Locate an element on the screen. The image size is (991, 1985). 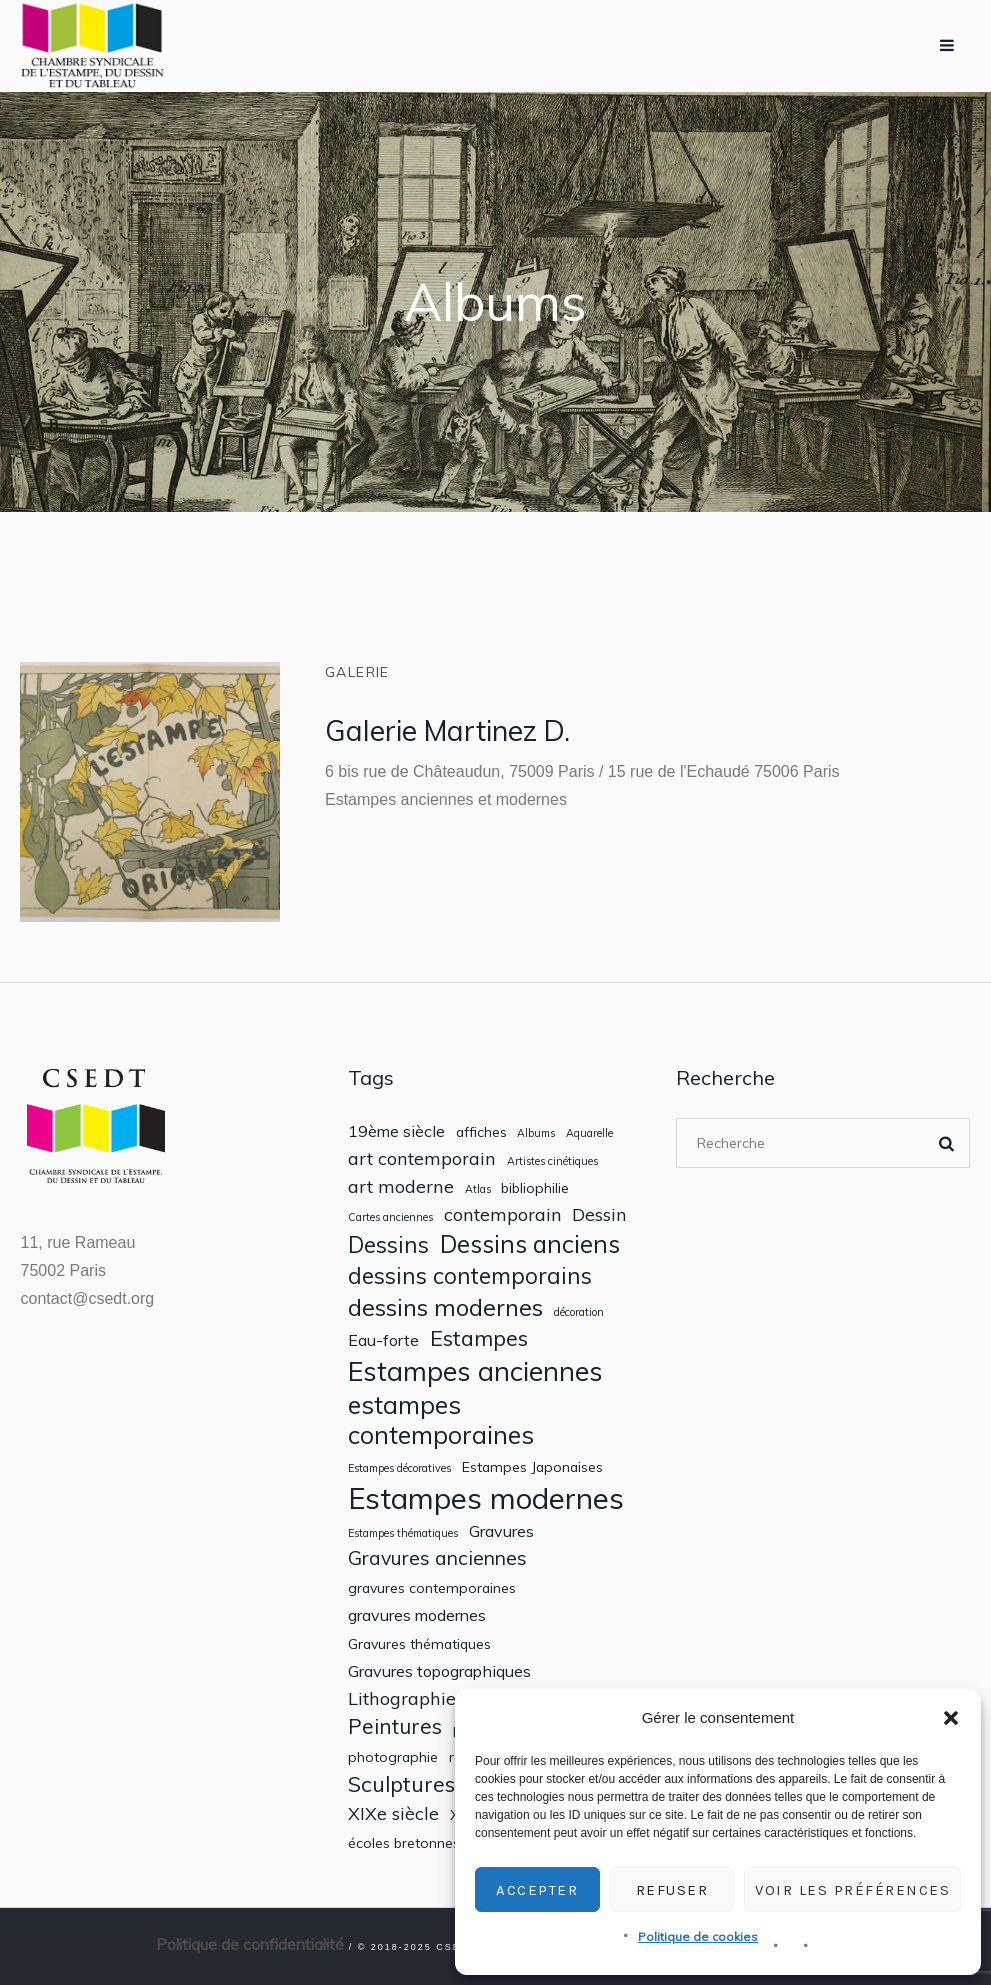
Sculptures [Sculptures (7 éléments)] is located at coordinates (401, 1784).